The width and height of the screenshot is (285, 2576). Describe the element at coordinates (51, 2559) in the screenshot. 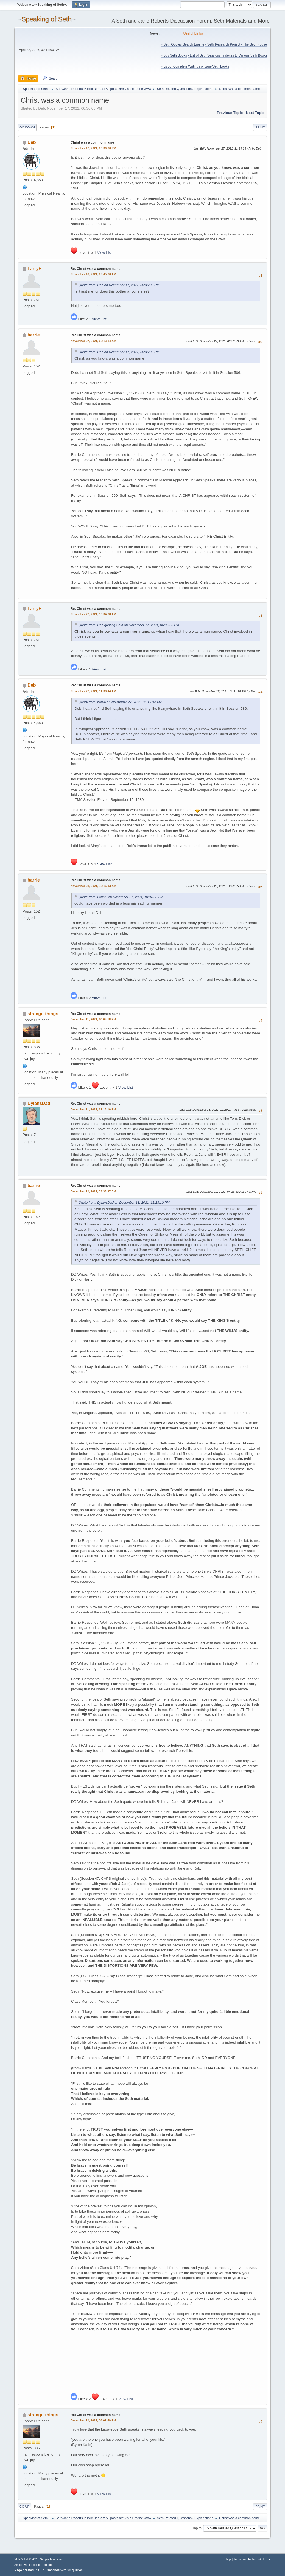

I see `Simple Machines` at that location.